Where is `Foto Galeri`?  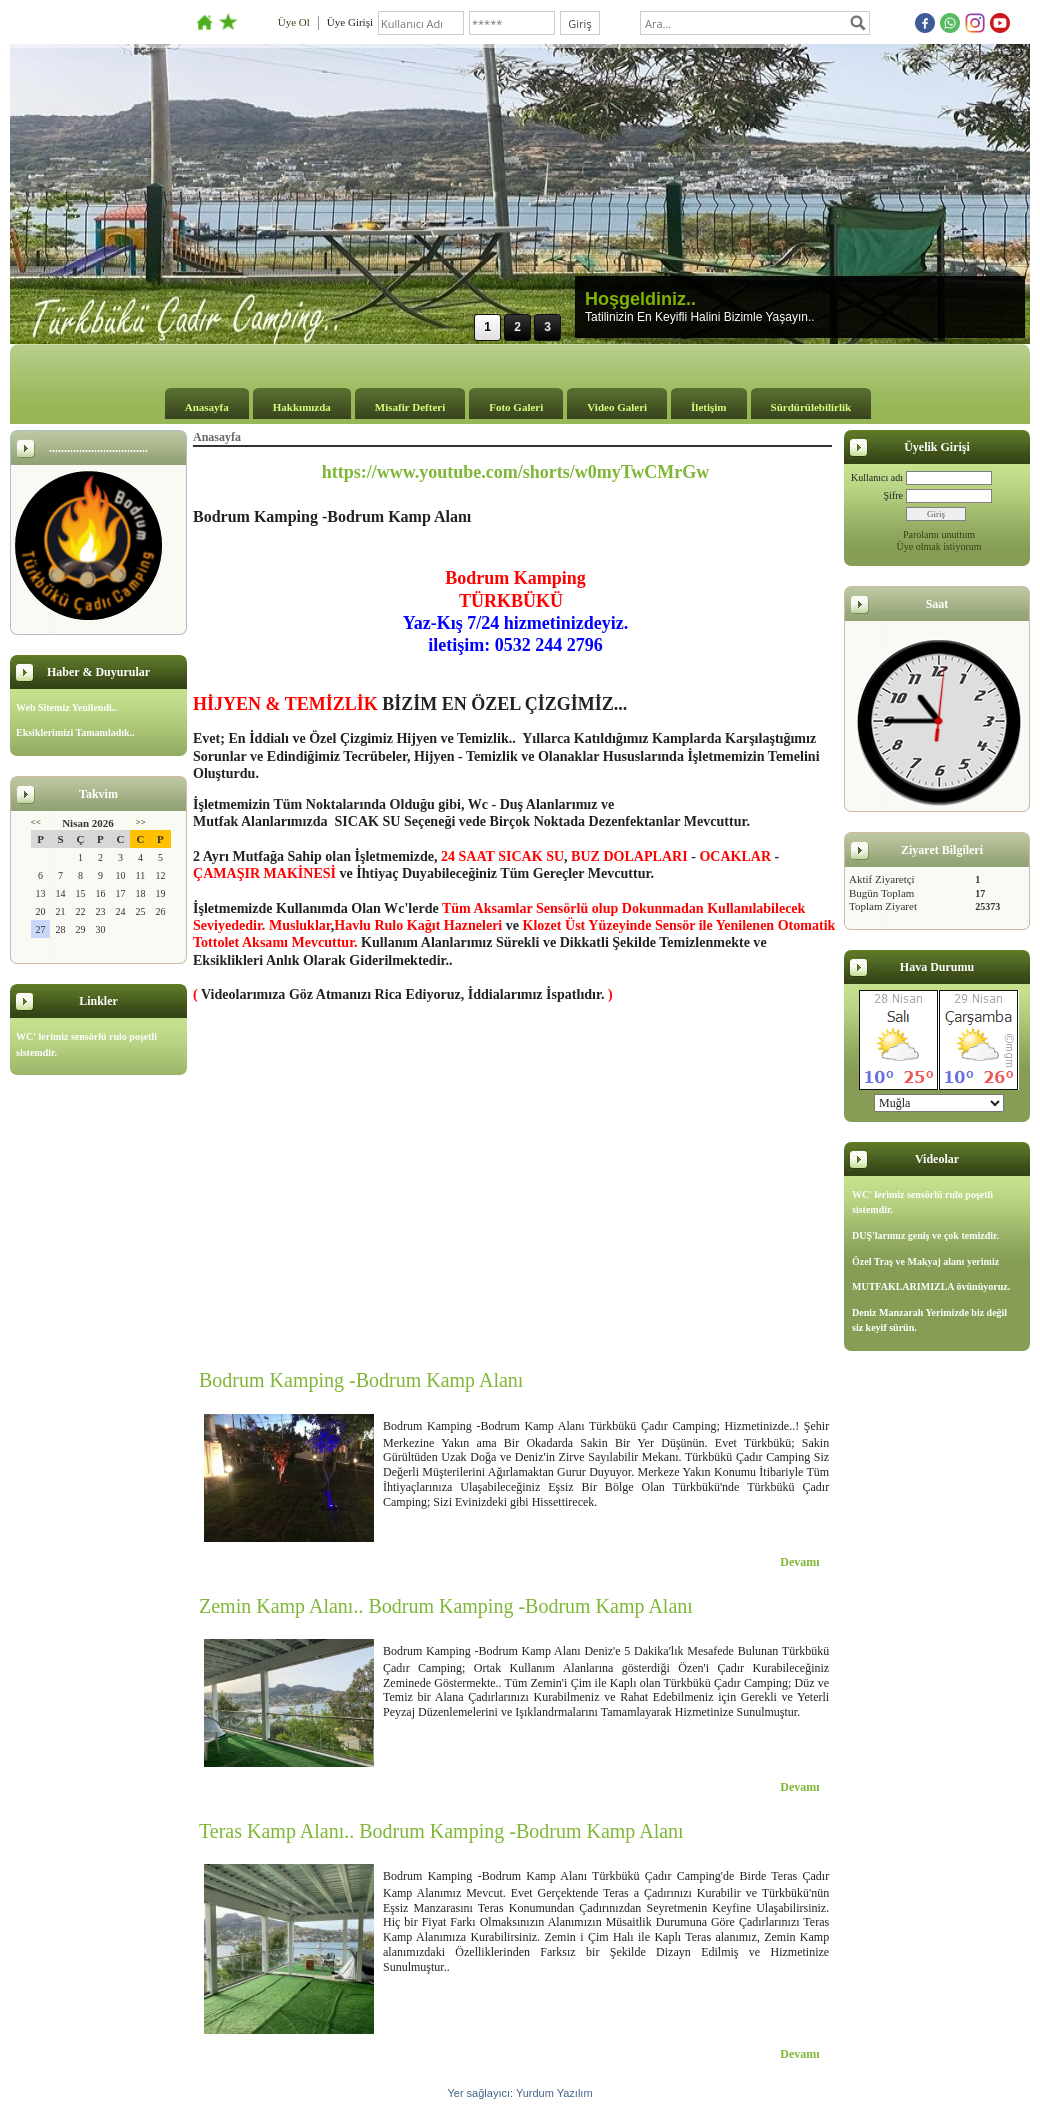
Foto Galeri is located at coordinates (516, 407).